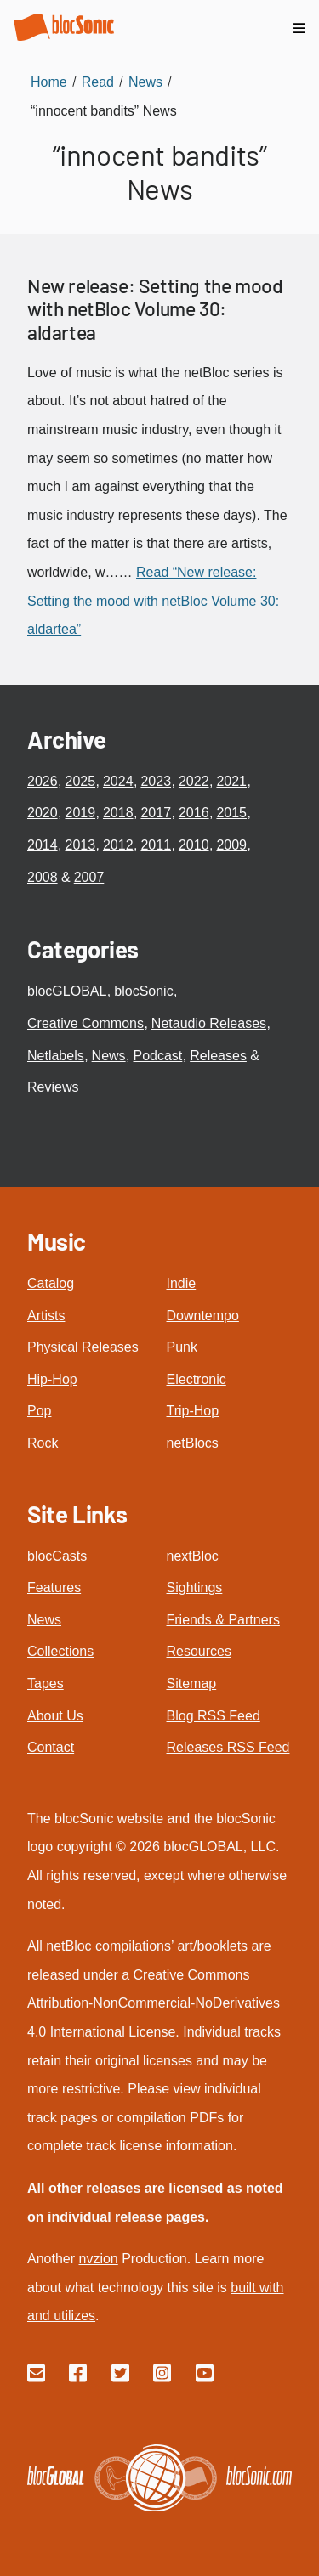 The width and height of the screenshot is (319, 2576). Describe the element at coordinates (118, 845) in the screenshot. I see `2012` at that location.